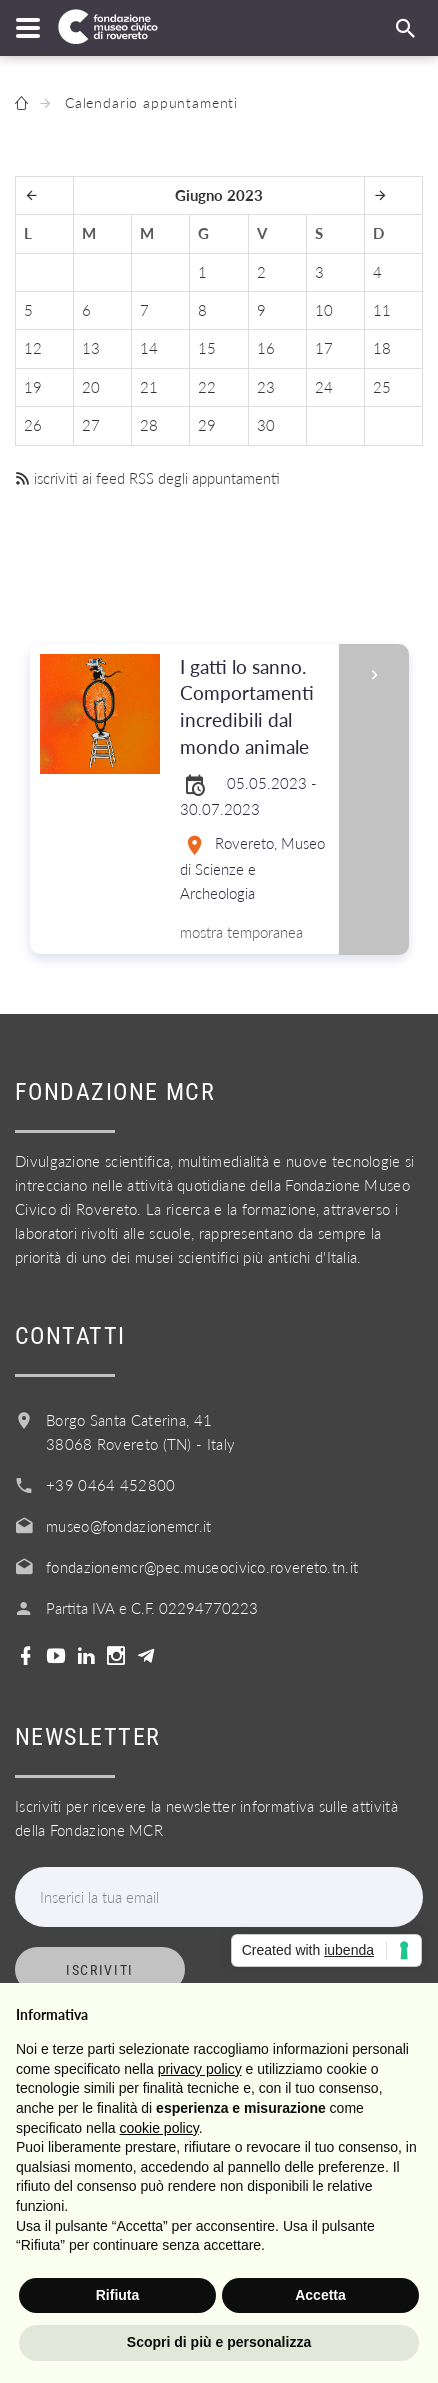 This screenshot has width=438, height=2383. Describe the element at coordinates (33, 387) in the screenshot. I see `19` at that location.